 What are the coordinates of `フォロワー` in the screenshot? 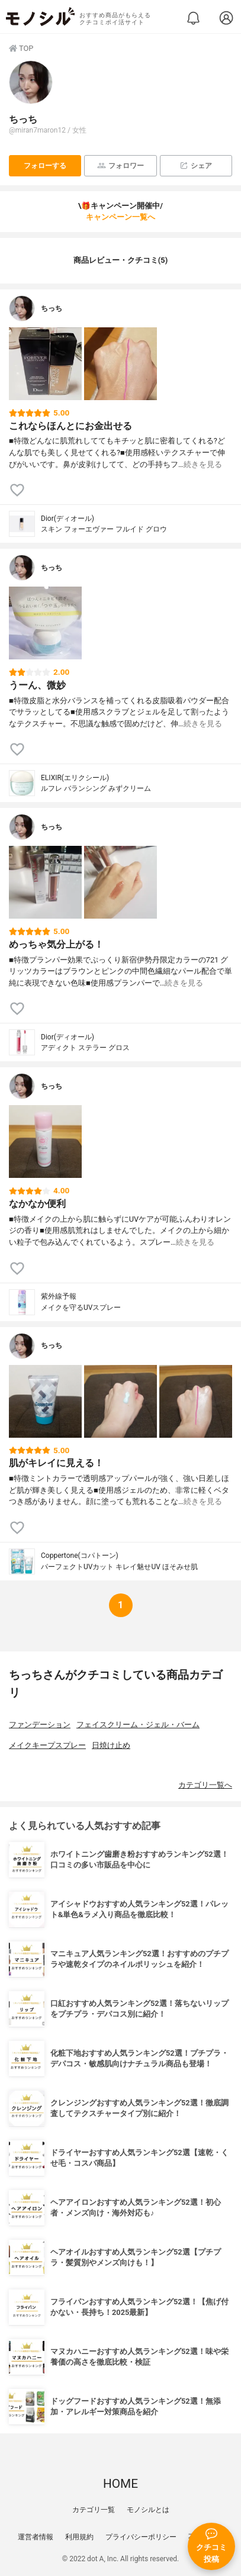 It's located at (120, 165).